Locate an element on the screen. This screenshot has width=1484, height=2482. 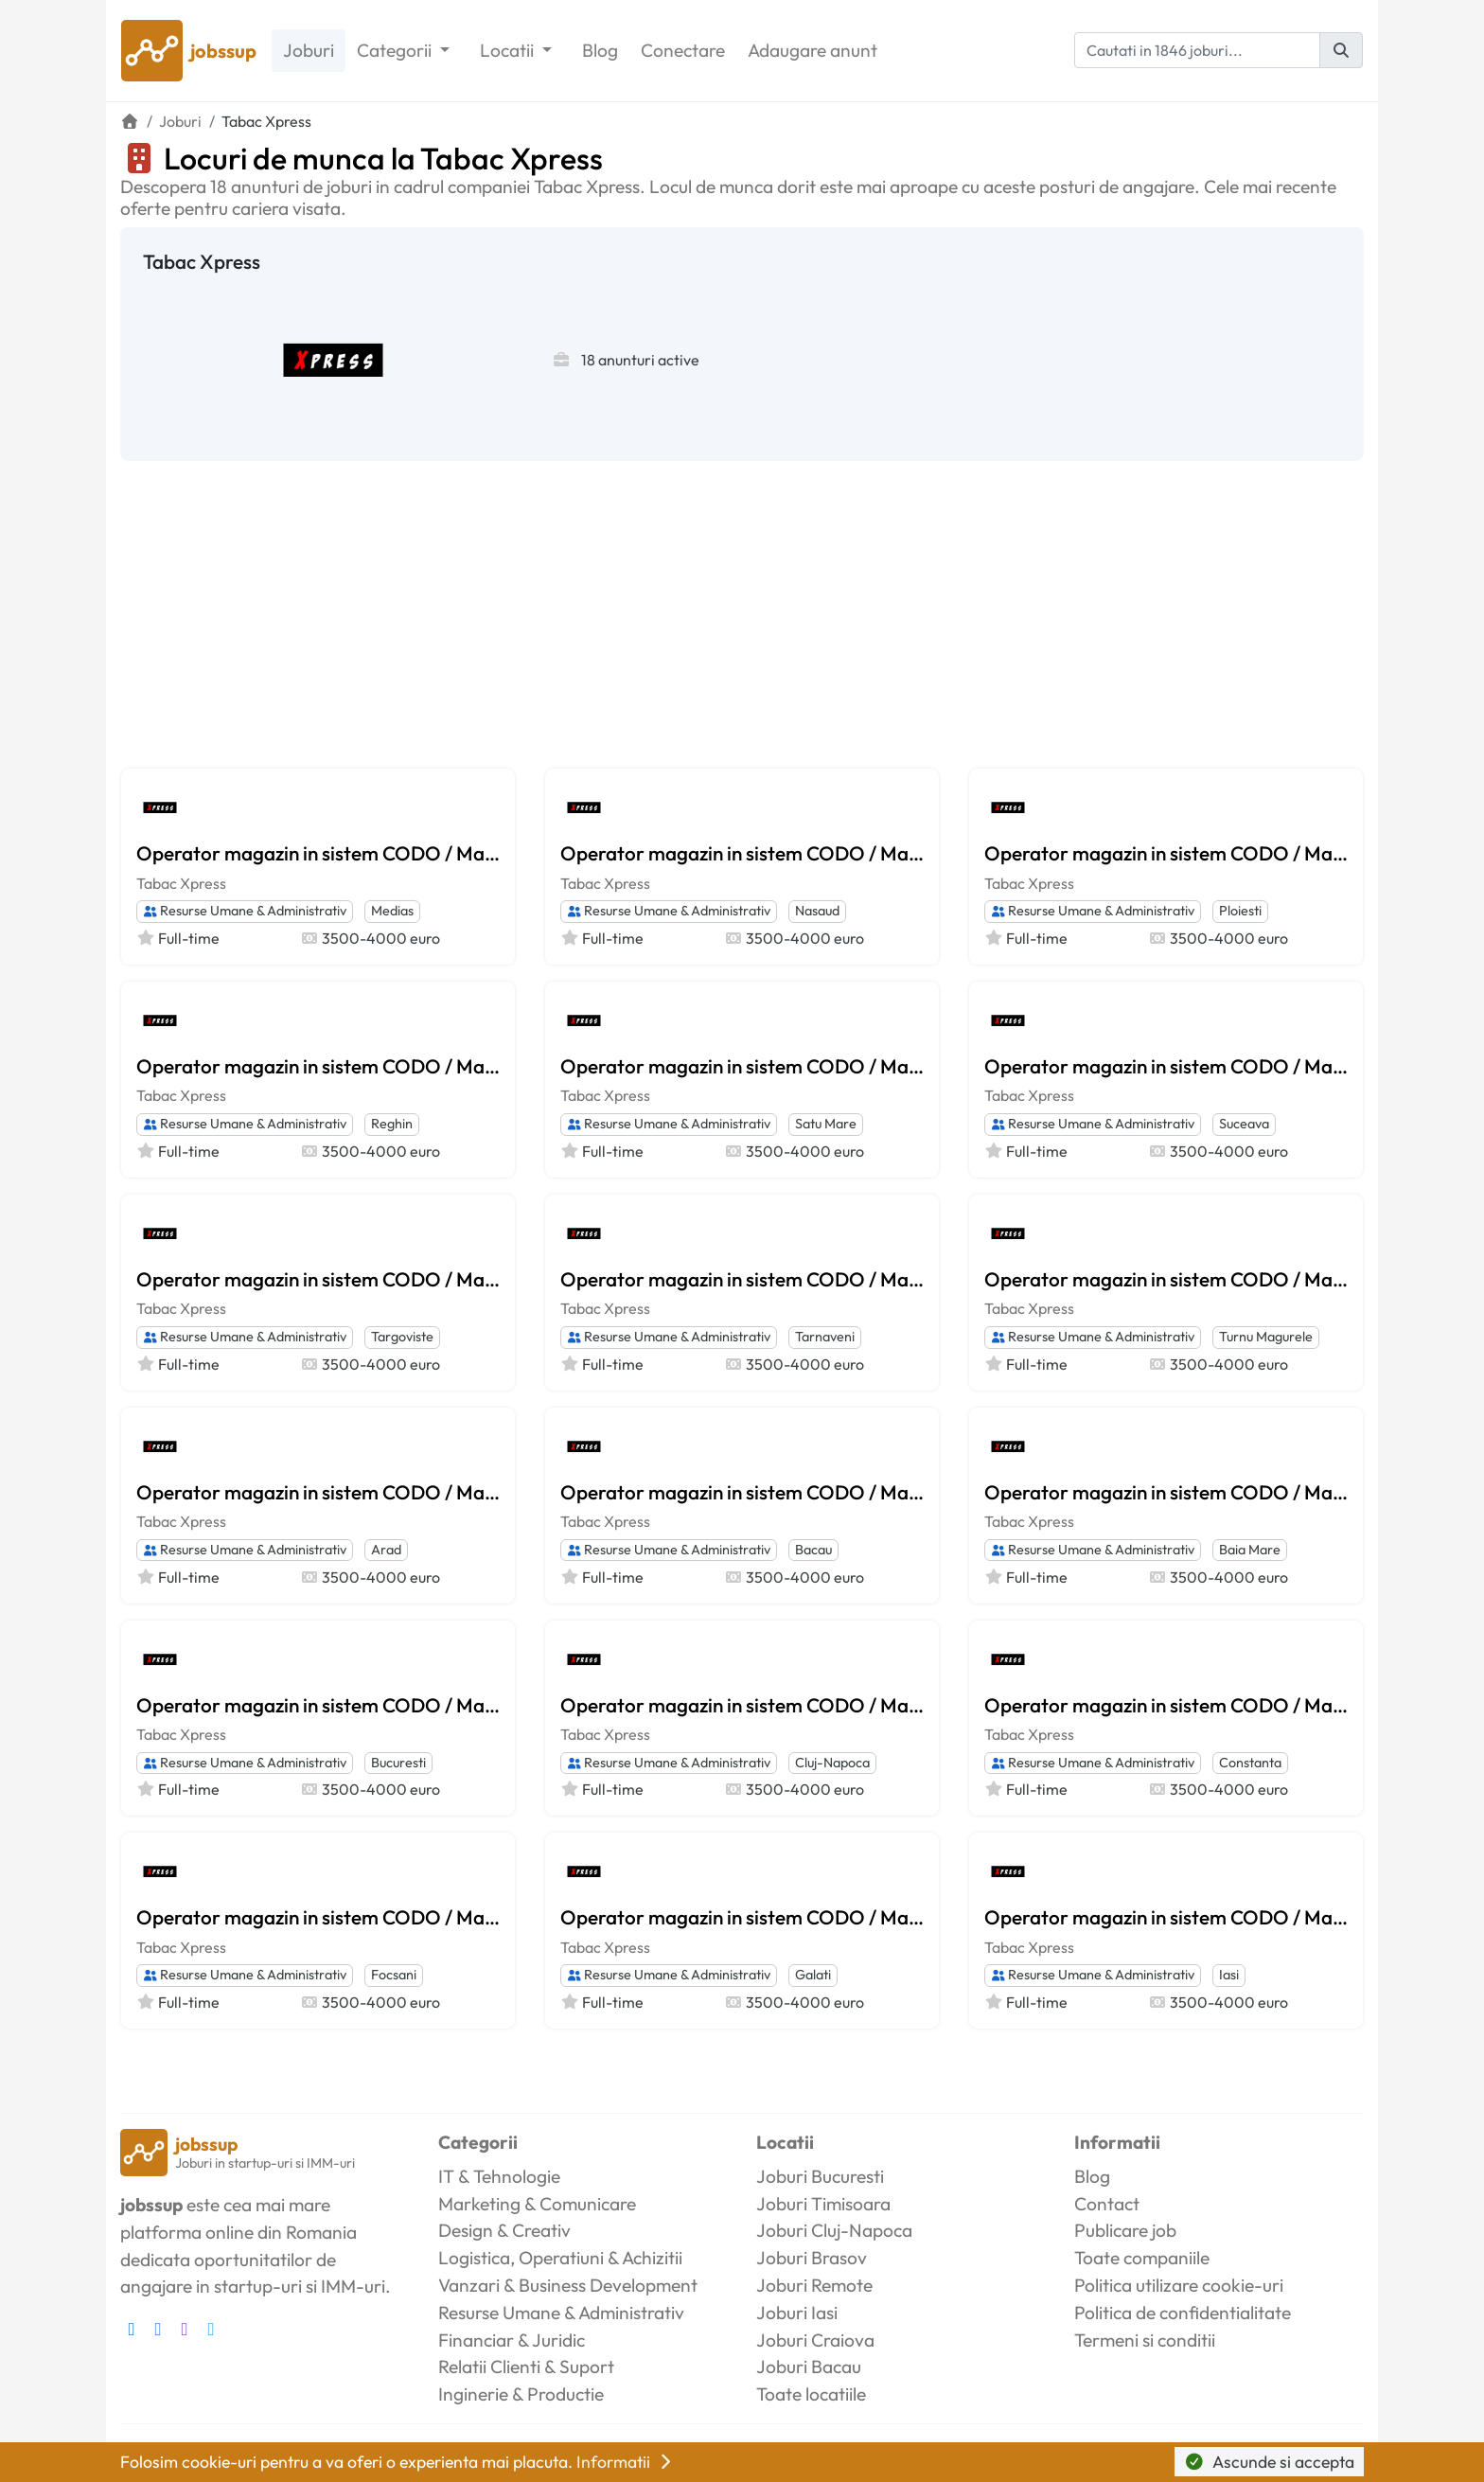
Termeni si conditii is located at coordinates (1144, 2340).